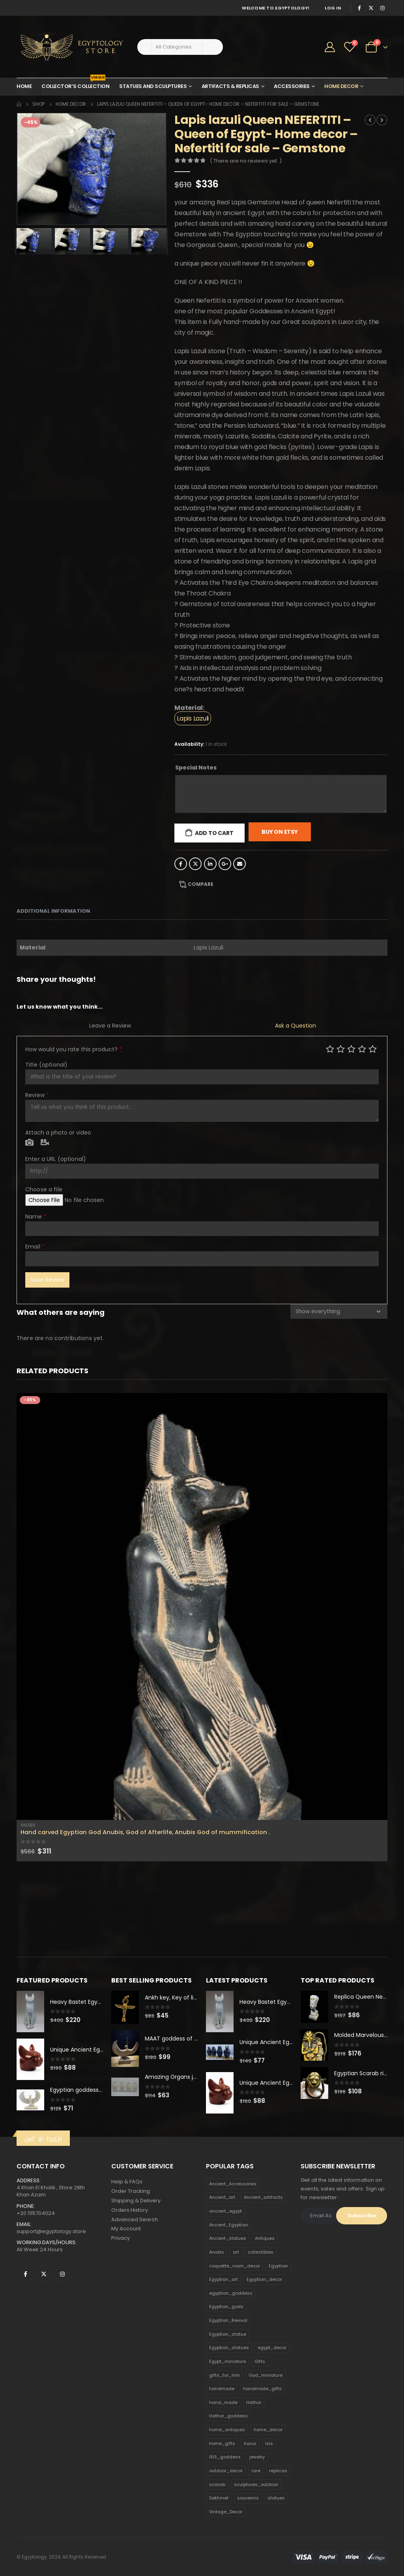  What do you see at coordinates (295, 1026) in the screenshot?
I see `Ask a Question` at bounding box center [295, 1026].